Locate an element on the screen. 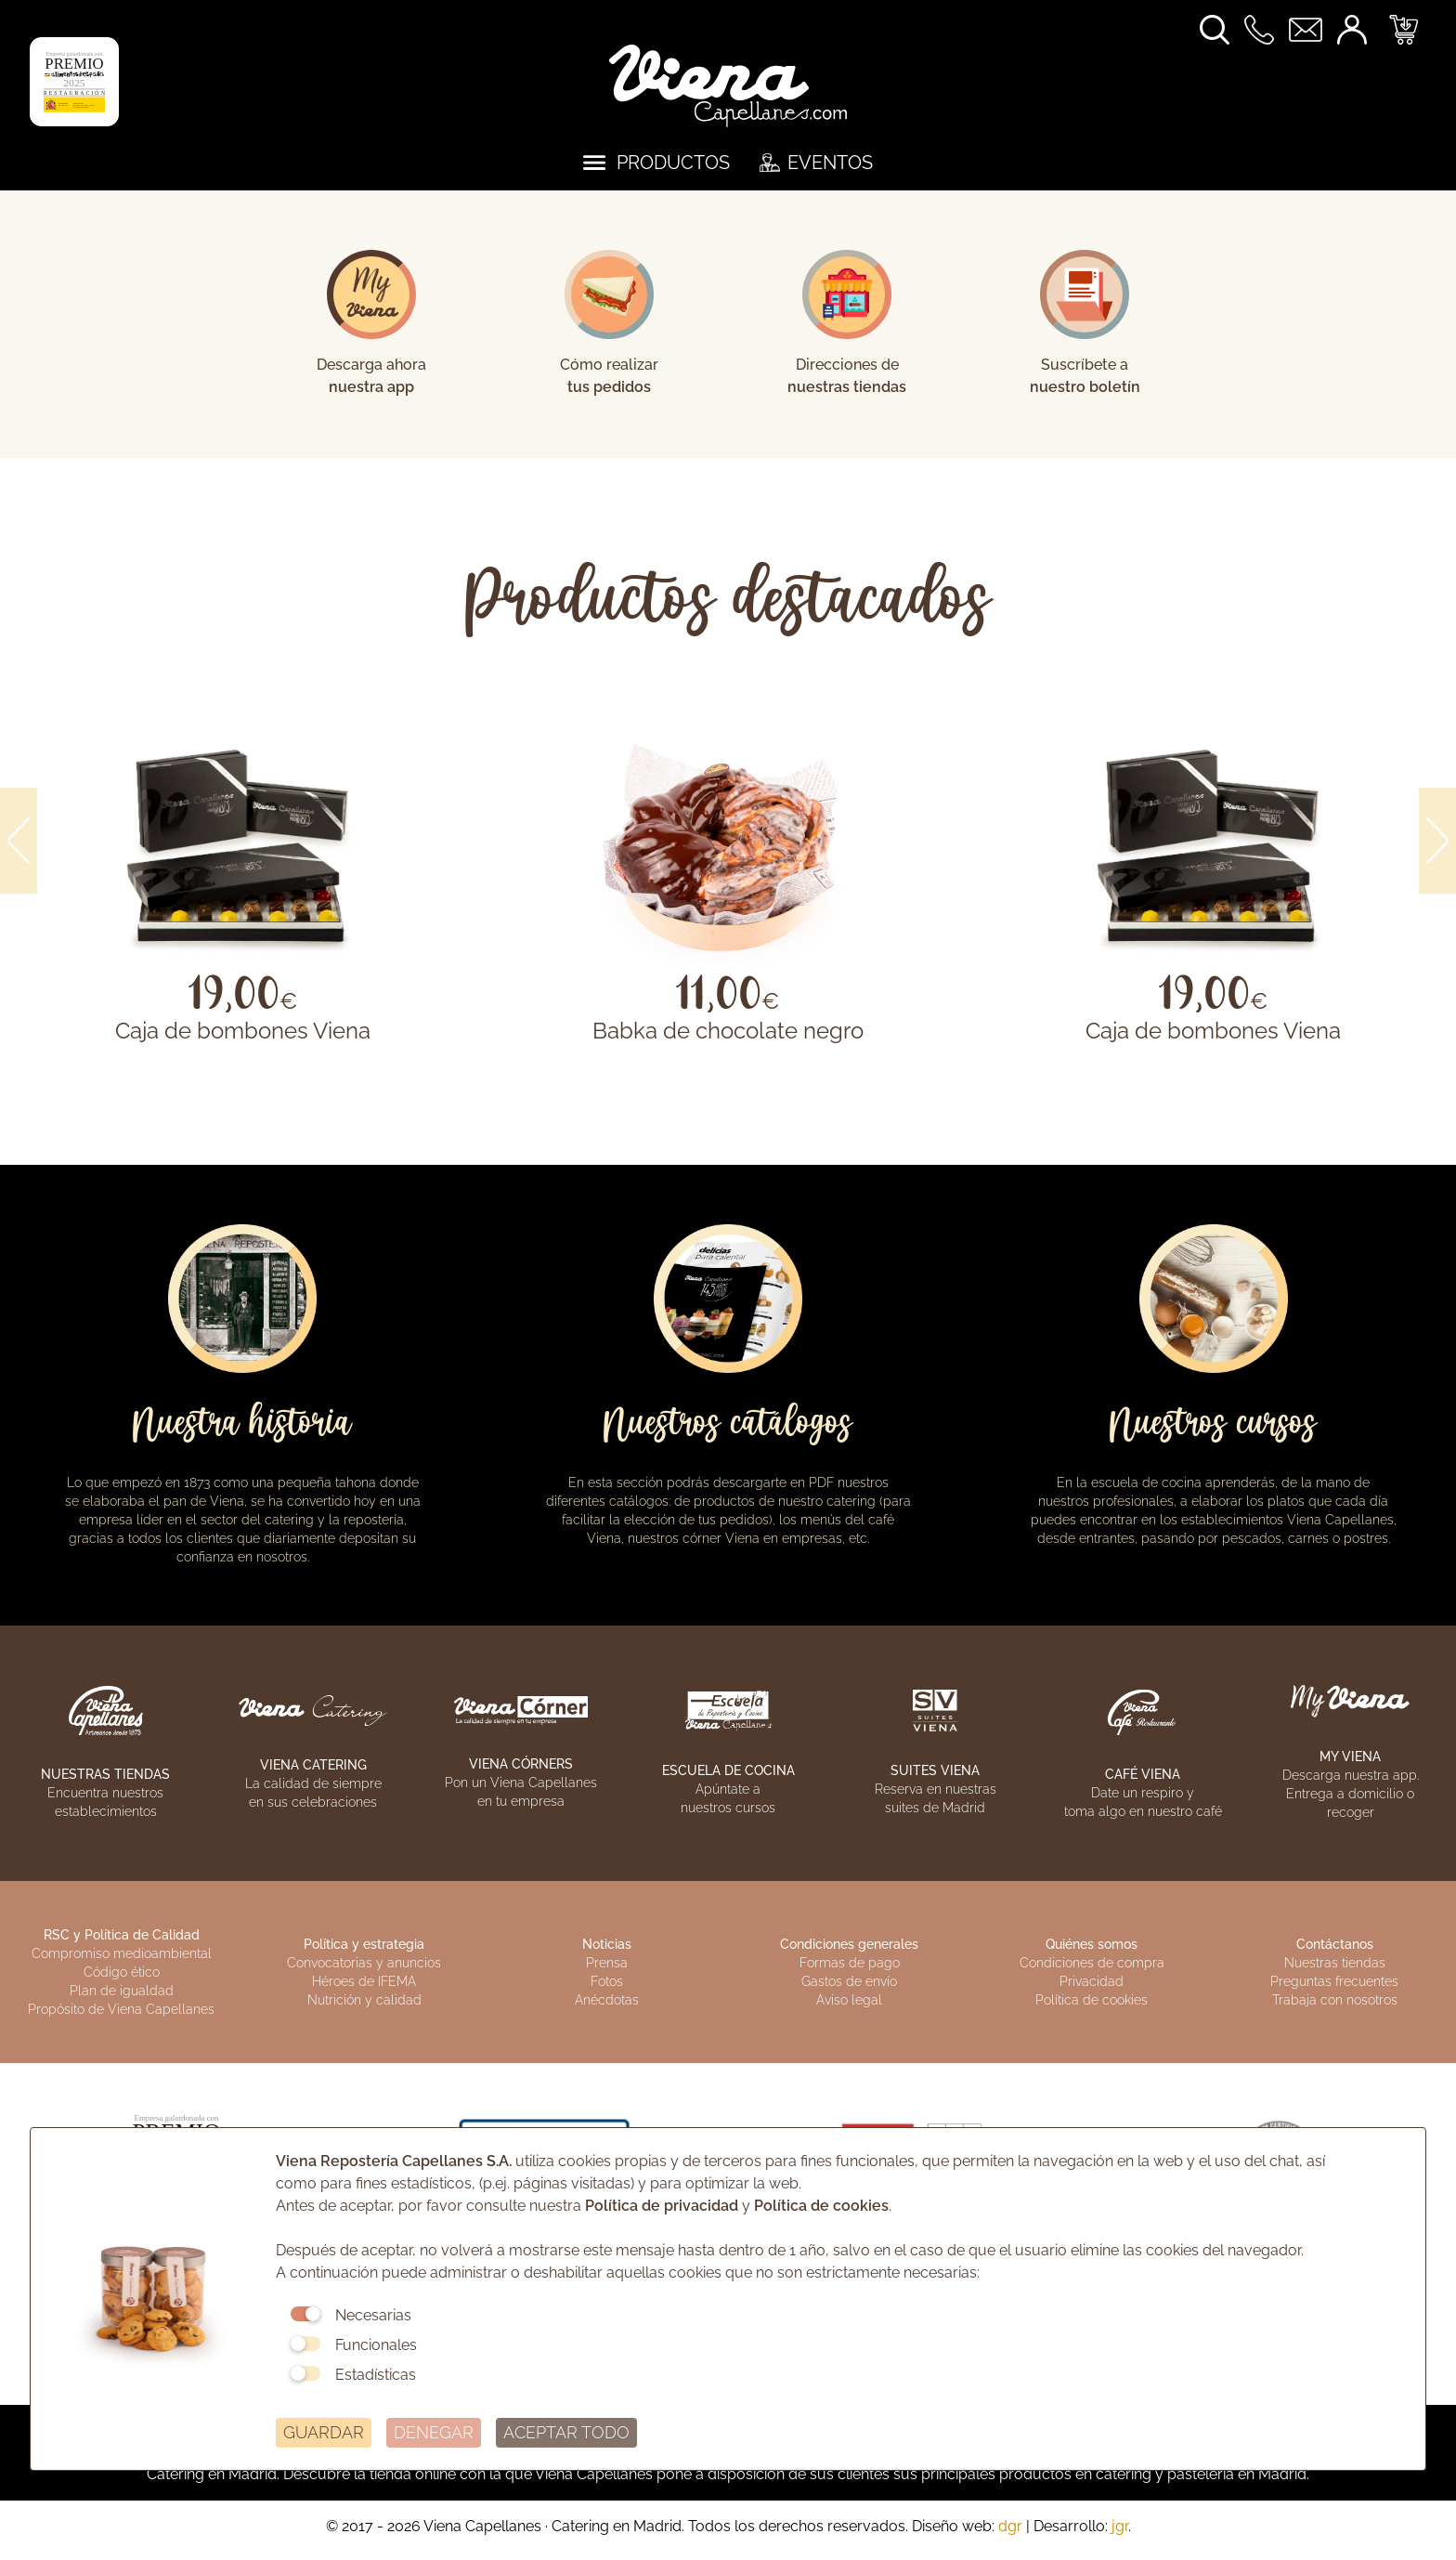 The height and width of the screenshot is (2560, 1456). Preguntas frecuentes is located at coordinates (1334, 1981).